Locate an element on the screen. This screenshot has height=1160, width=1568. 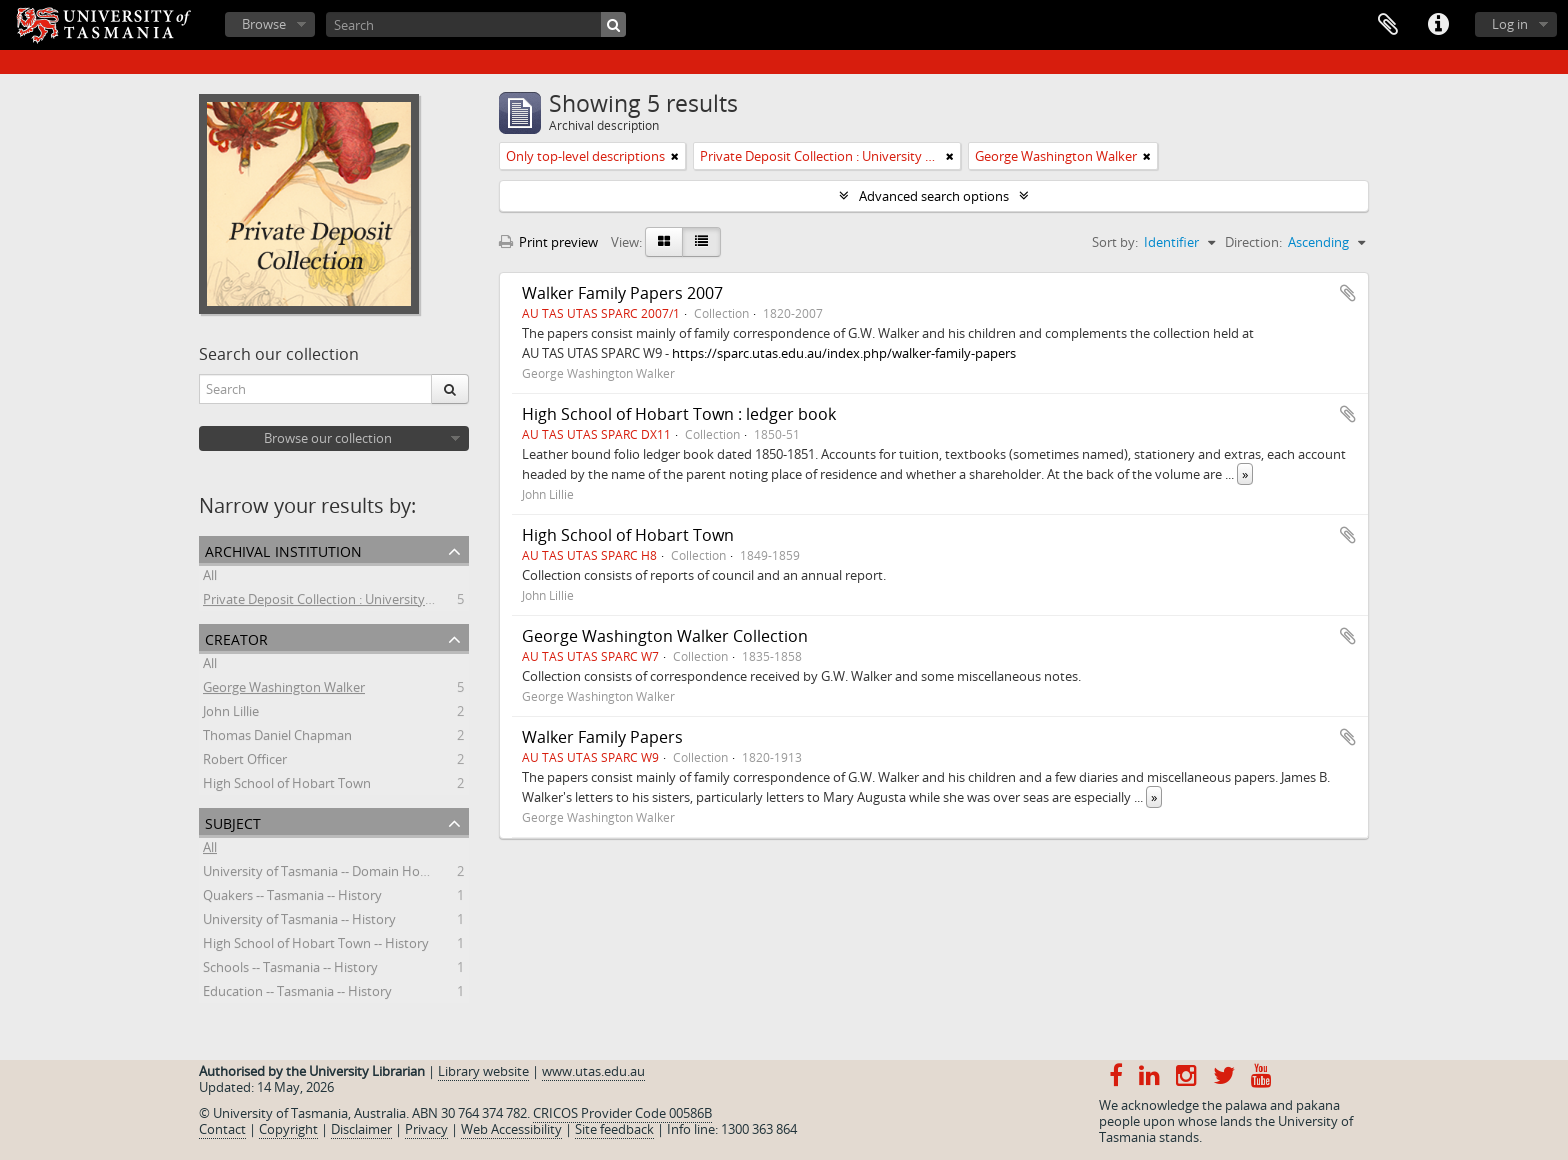
High School of Hobart Town -- History is located at coordinates (316, 946).